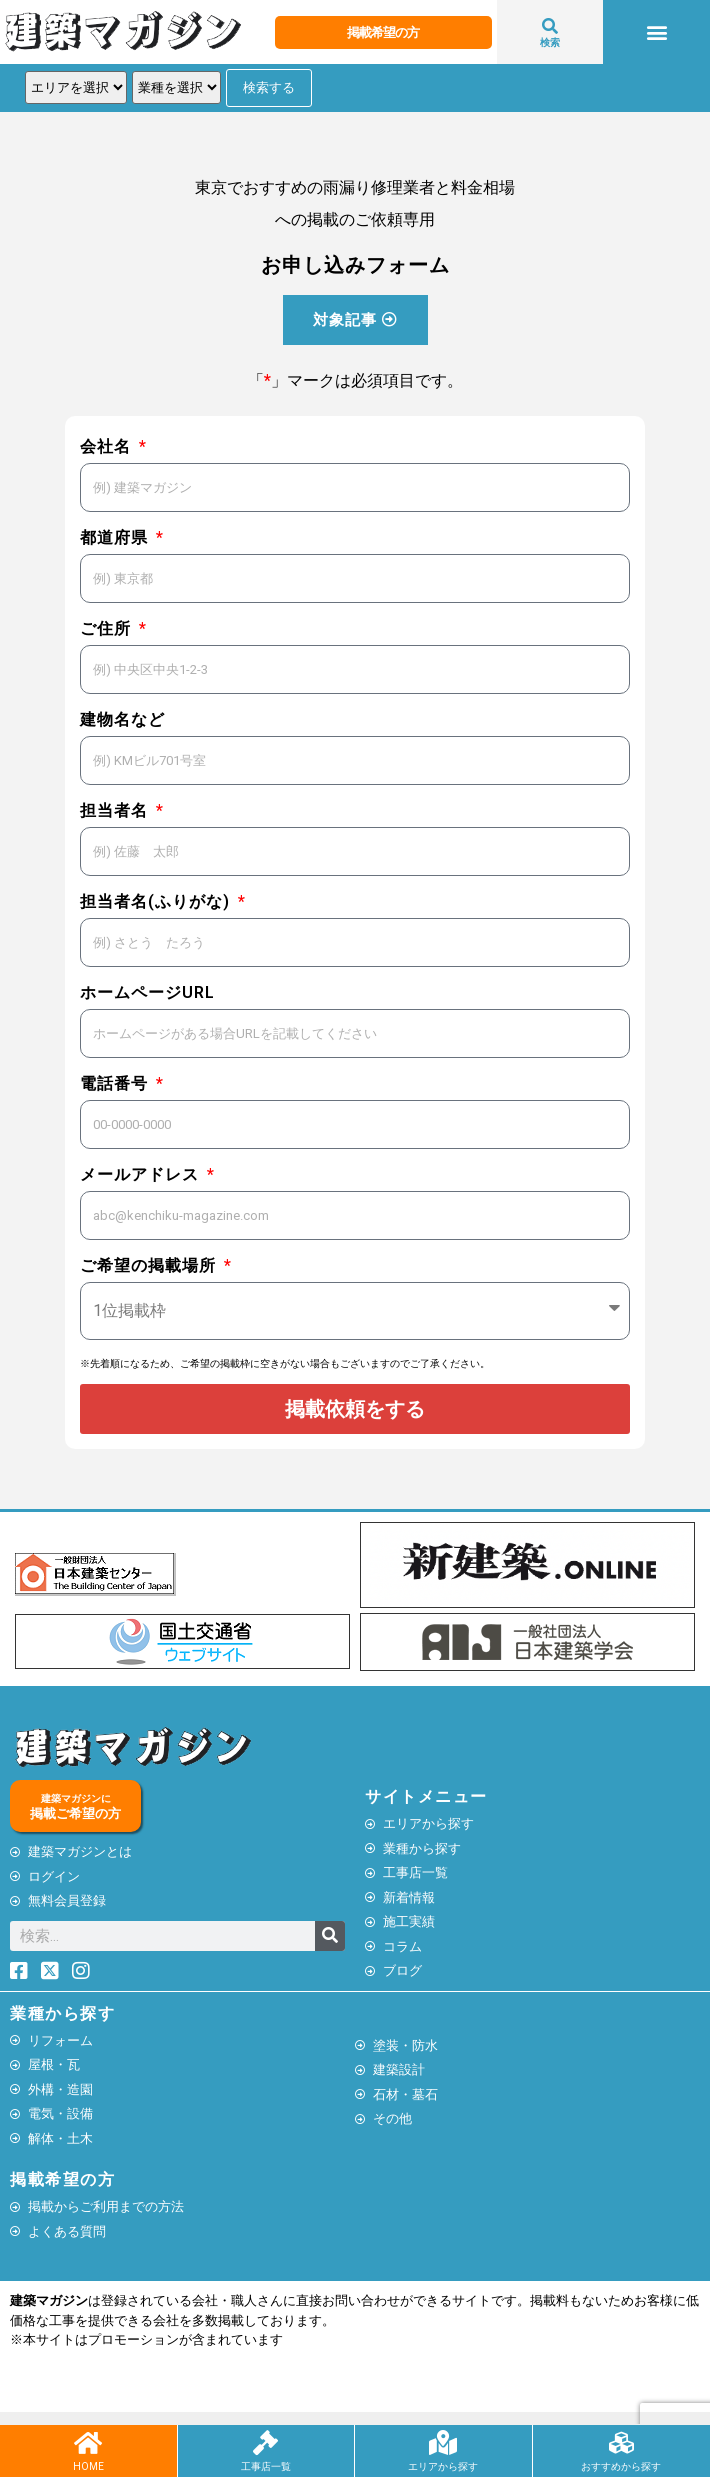 This screenshot has width=710, height=2477. What do you see at coordinates (157, 901) in the screenshot?
I see `担当者名(ふりがな)` at bounding box center [157, 901].